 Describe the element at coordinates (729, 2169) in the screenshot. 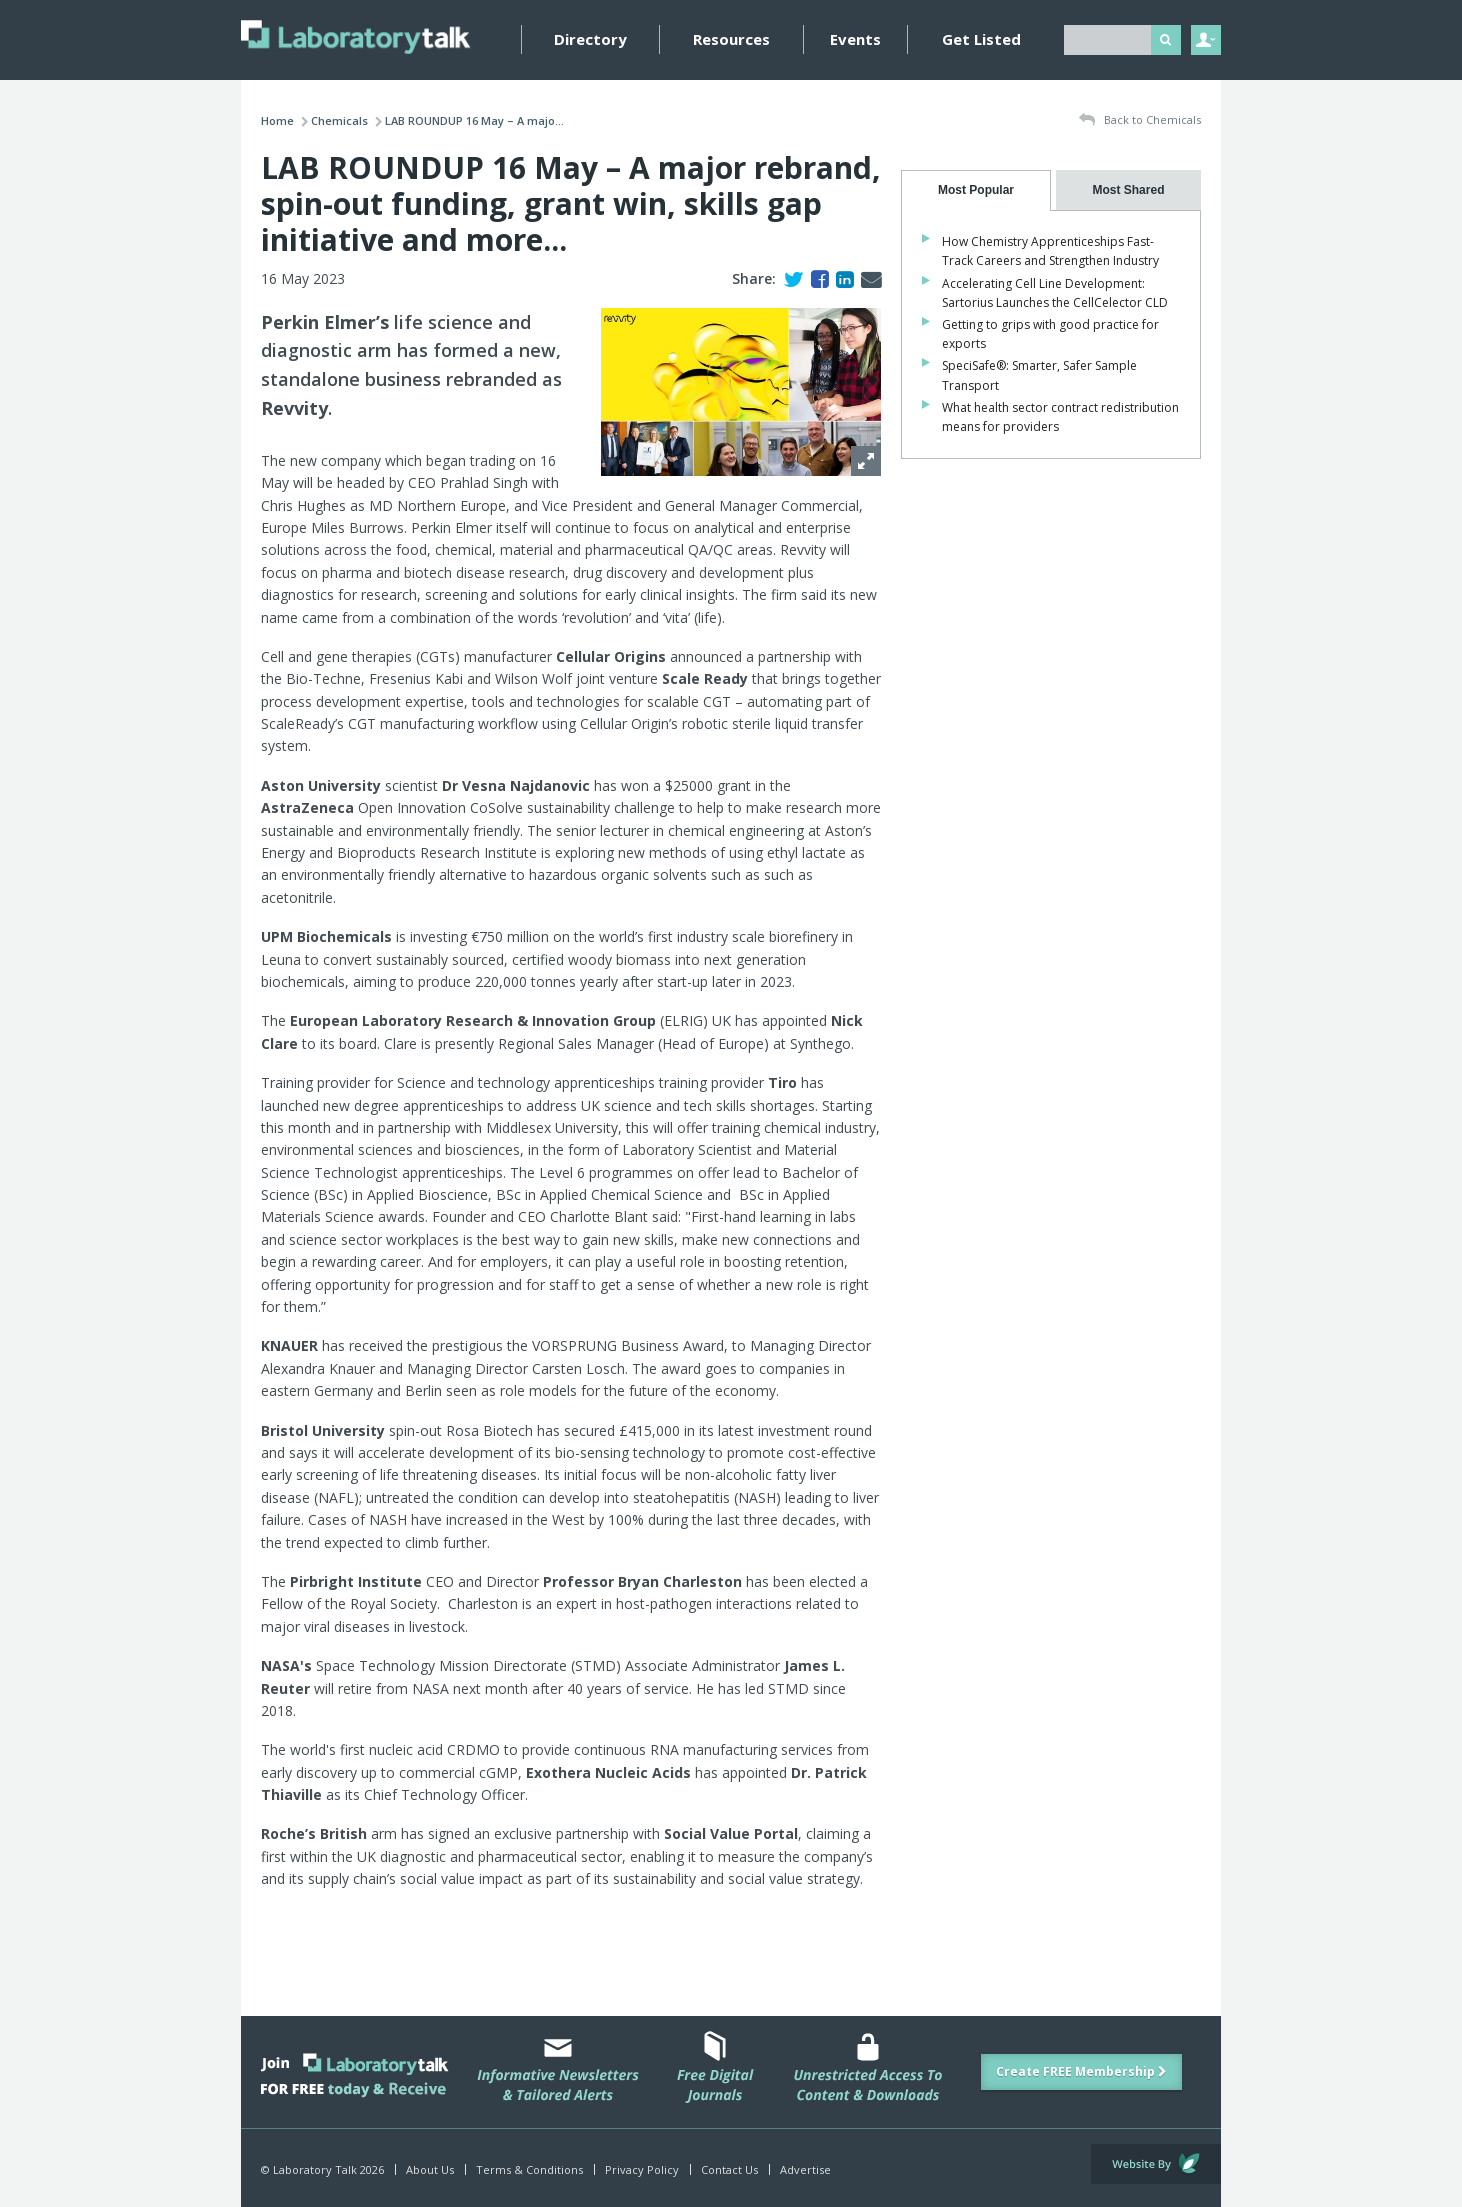

I see `Contact Us` at that location.